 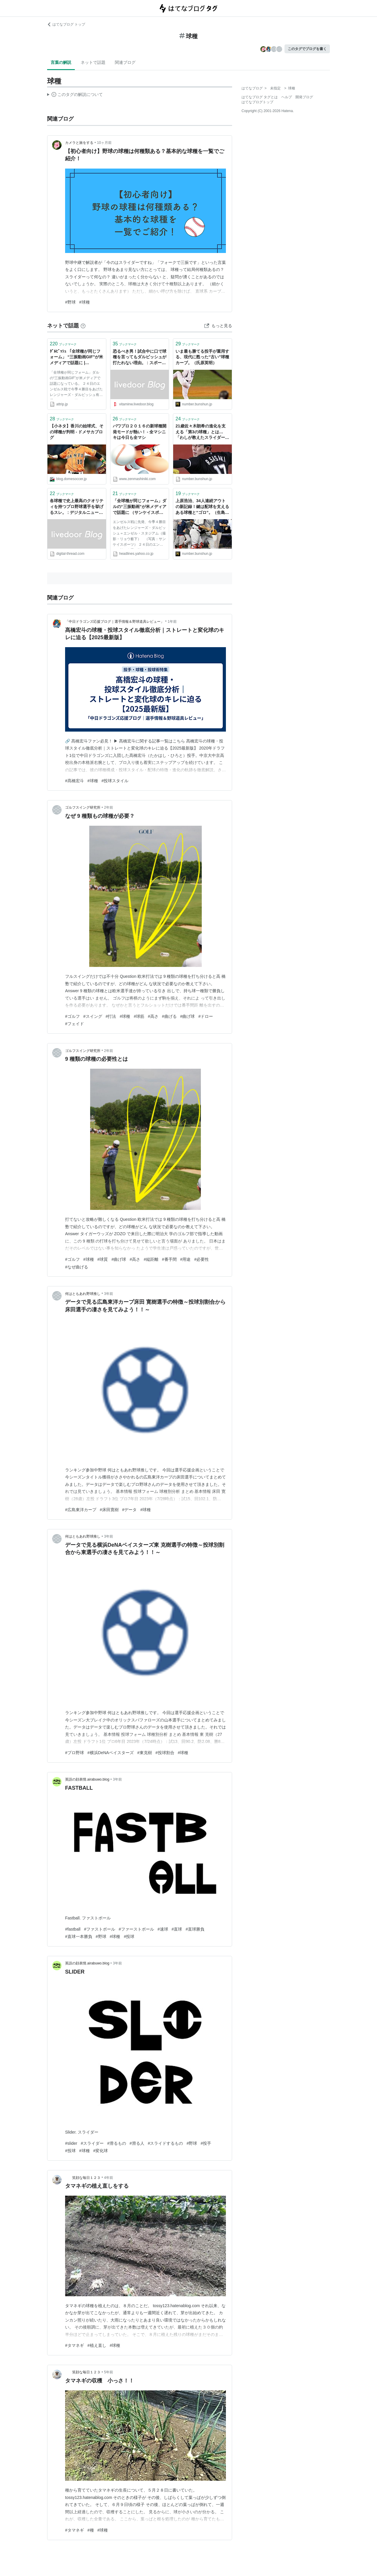 I want to click on #植え直し, so click(x=96, y=2345).